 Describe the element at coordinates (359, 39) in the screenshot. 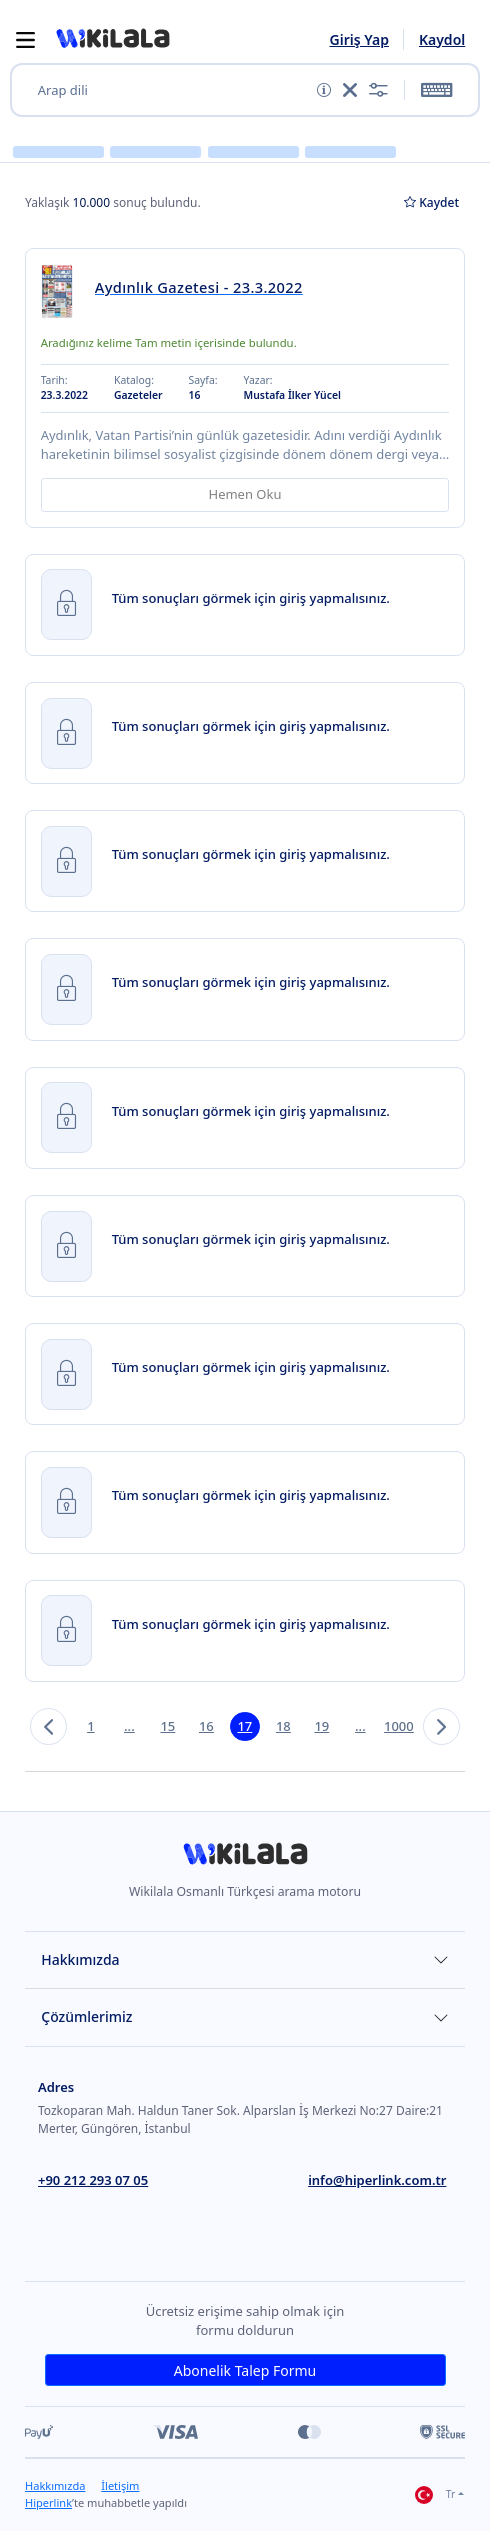

I see `Giriş Yap [link]` at that location.